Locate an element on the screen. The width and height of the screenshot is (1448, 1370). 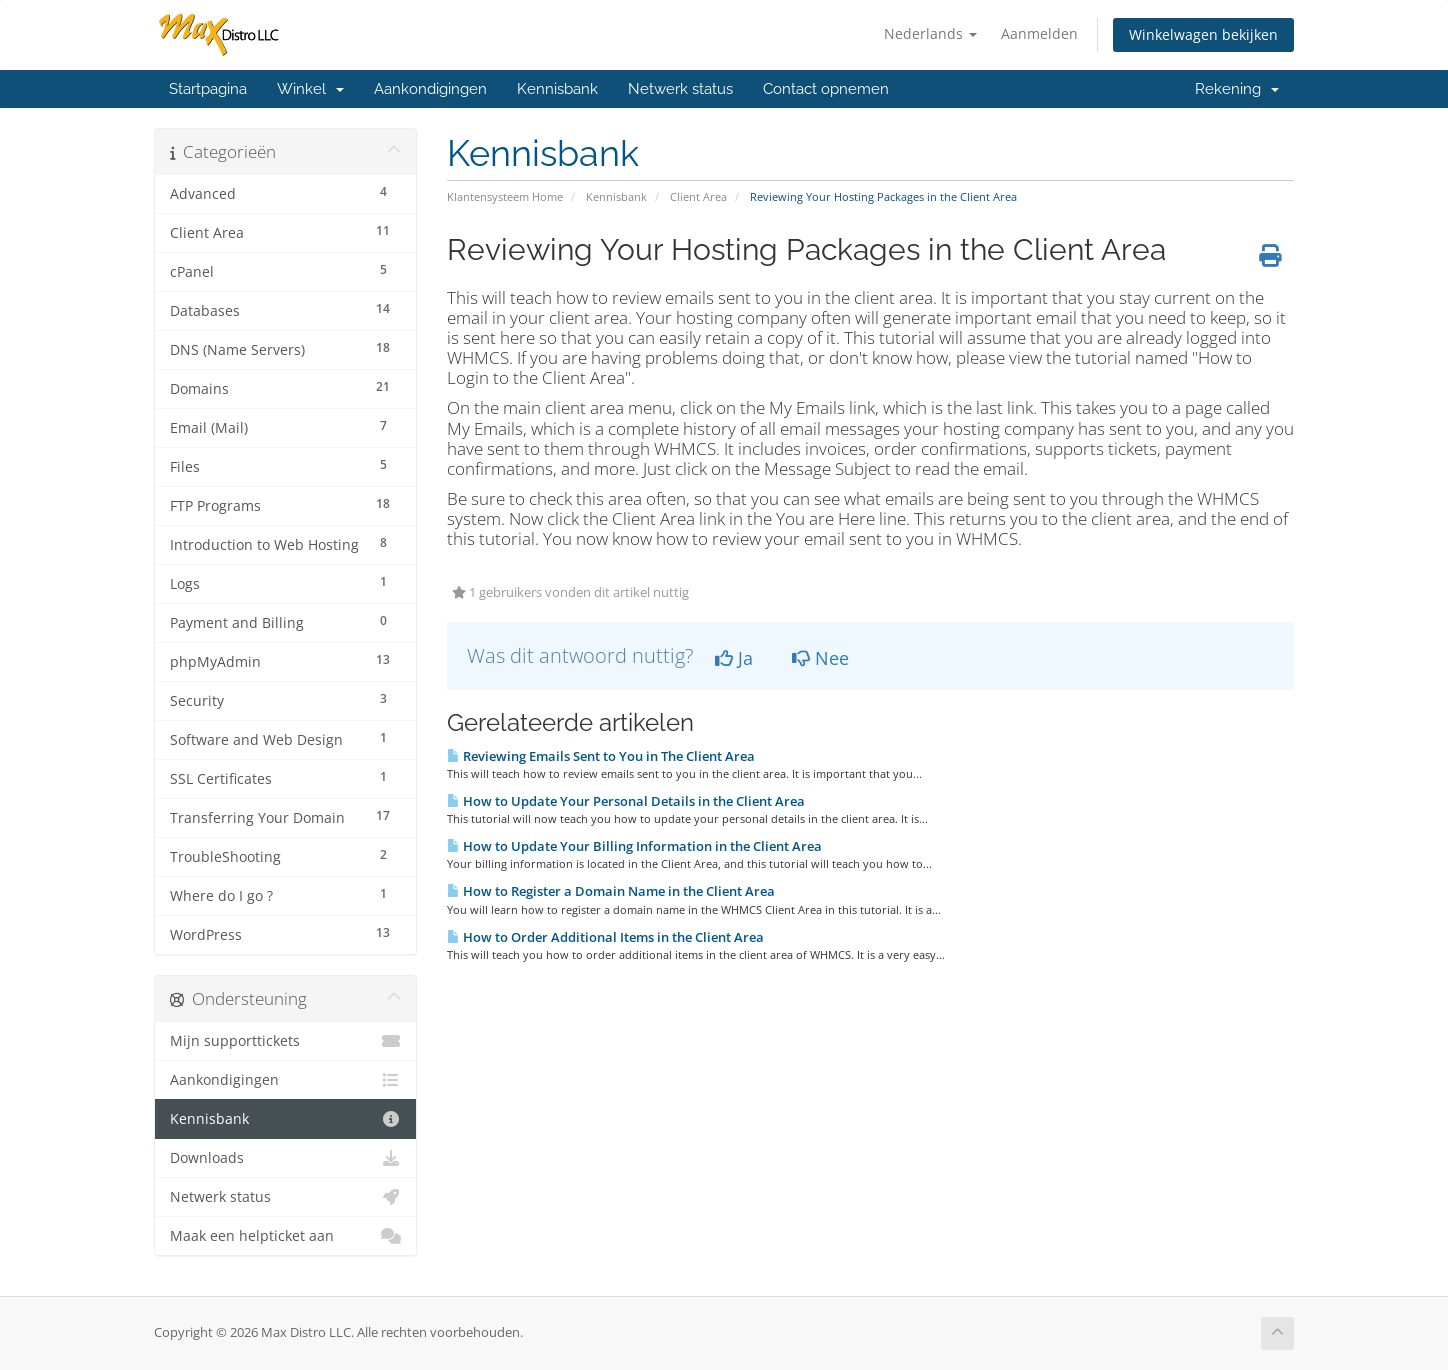
Rekening is located at coordinates (1237, 89).